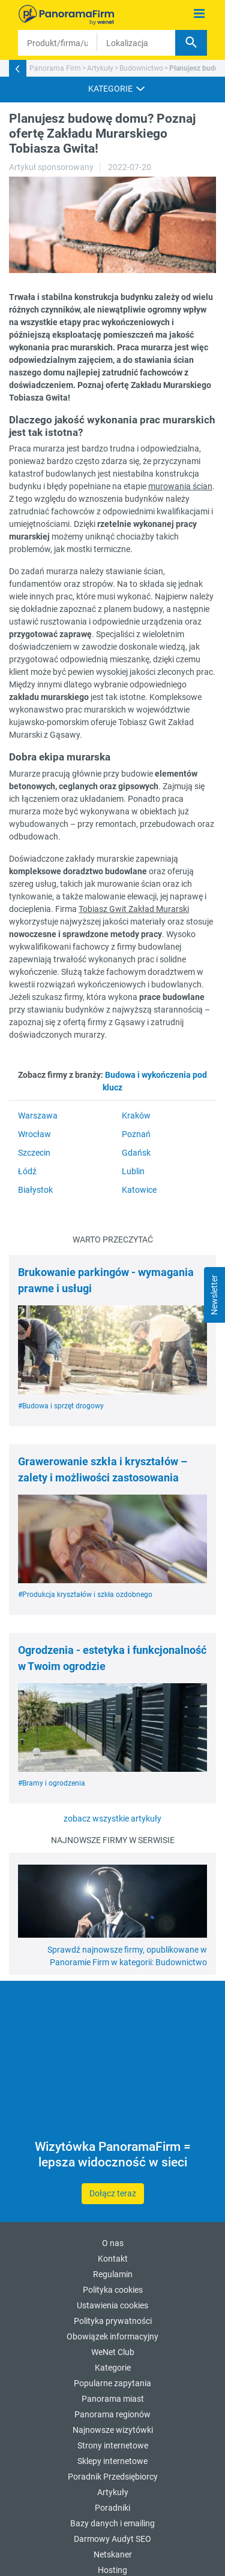 The height and width of the screenshot is (2576, 225). What do you see at coordinates (136, 1115) in the screenshot?
I see `Kraków` at bounding box center [136, 1115].